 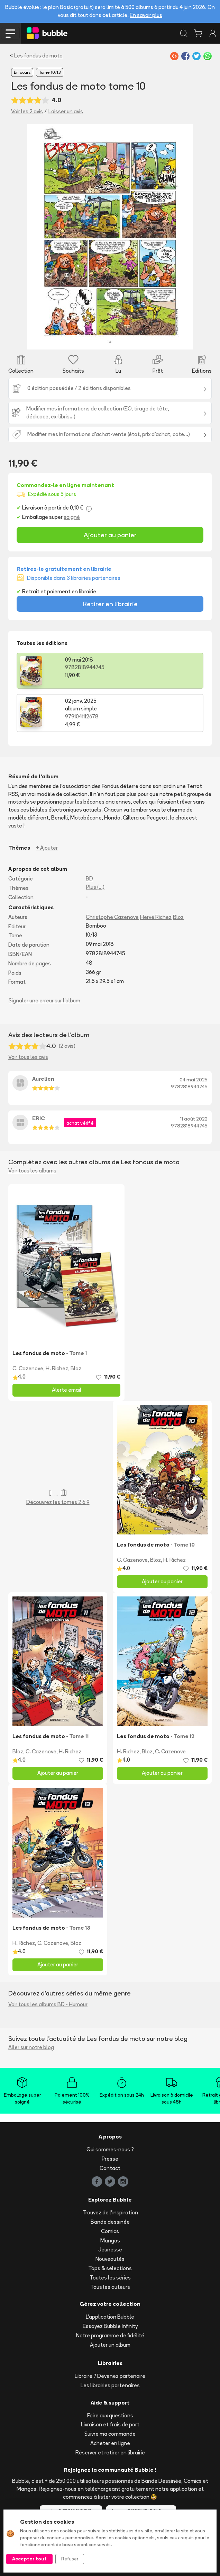 What do you see at coordinates (48, 2004) in the screenshot?
I see `Voir tous les albums BD - Humour` at bounding box center [48, 2004].